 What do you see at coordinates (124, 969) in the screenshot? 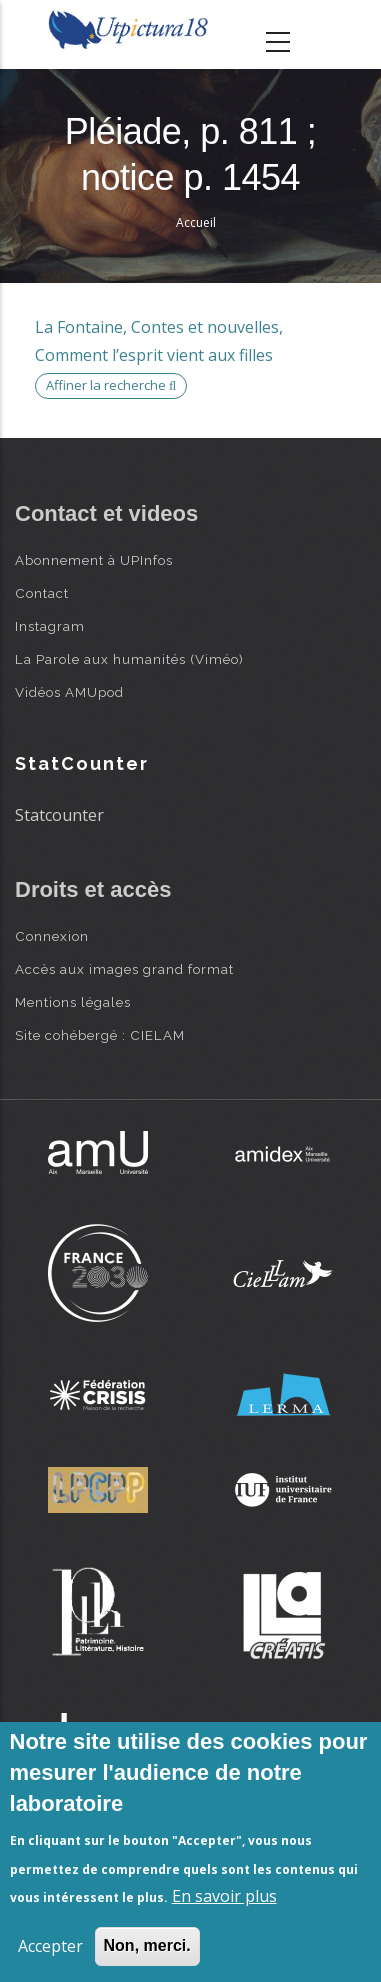
I see `Accès aux images grand format` at bounding box center [124, 969].